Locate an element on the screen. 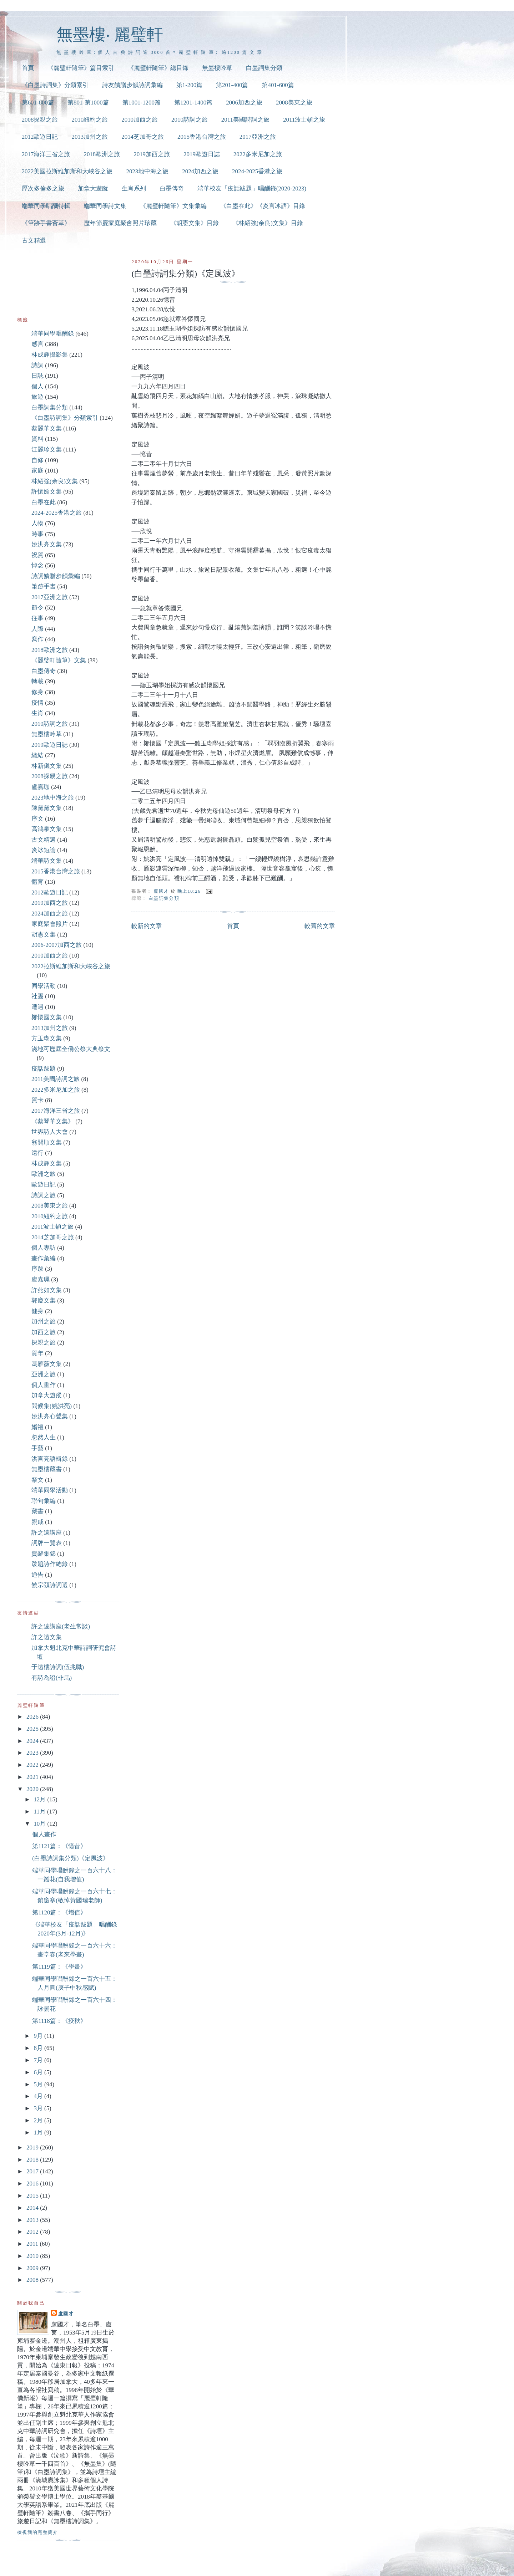  聯句彙編 is located at coordinates (43, 1501).